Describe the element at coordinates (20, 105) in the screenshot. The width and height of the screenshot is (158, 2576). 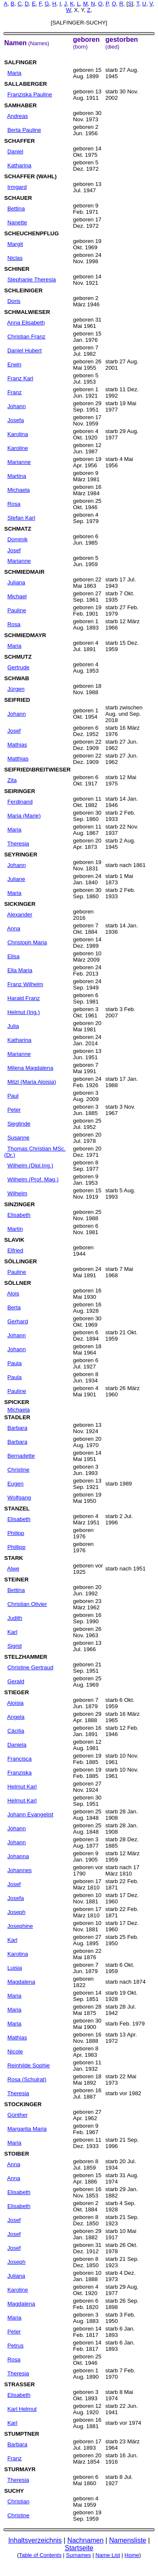
I see `SAMHABER` at that location.